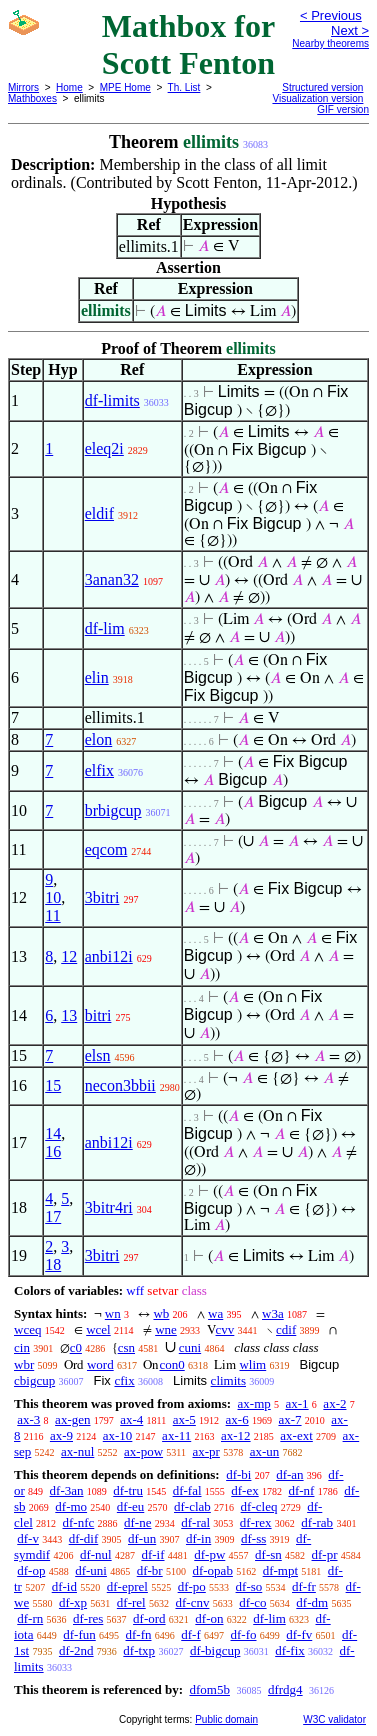 The image size is (377, 1736). What do you see at coordinates (212, 1570) in the screenshot?
I see `df-opab` at bounding box center [212, 1570].